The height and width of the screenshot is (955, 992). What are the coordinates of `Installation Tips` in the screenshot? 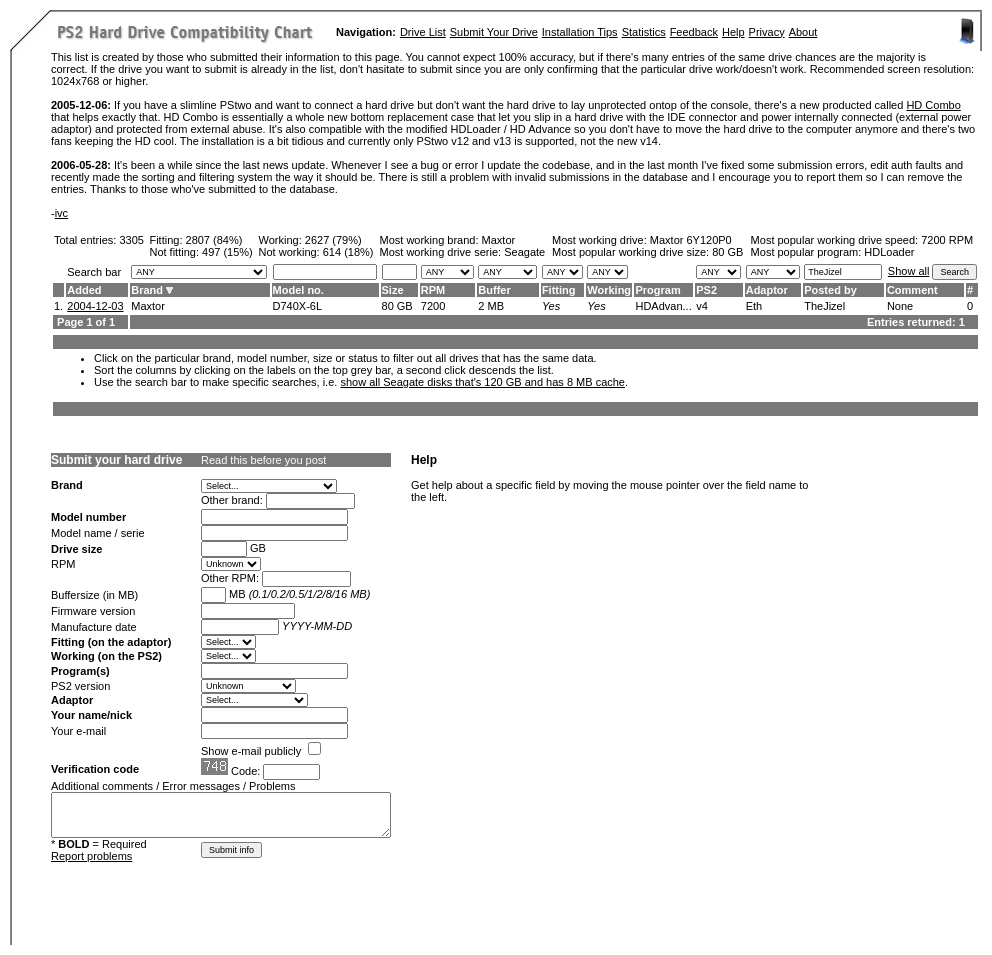 It's located at (580, 32).